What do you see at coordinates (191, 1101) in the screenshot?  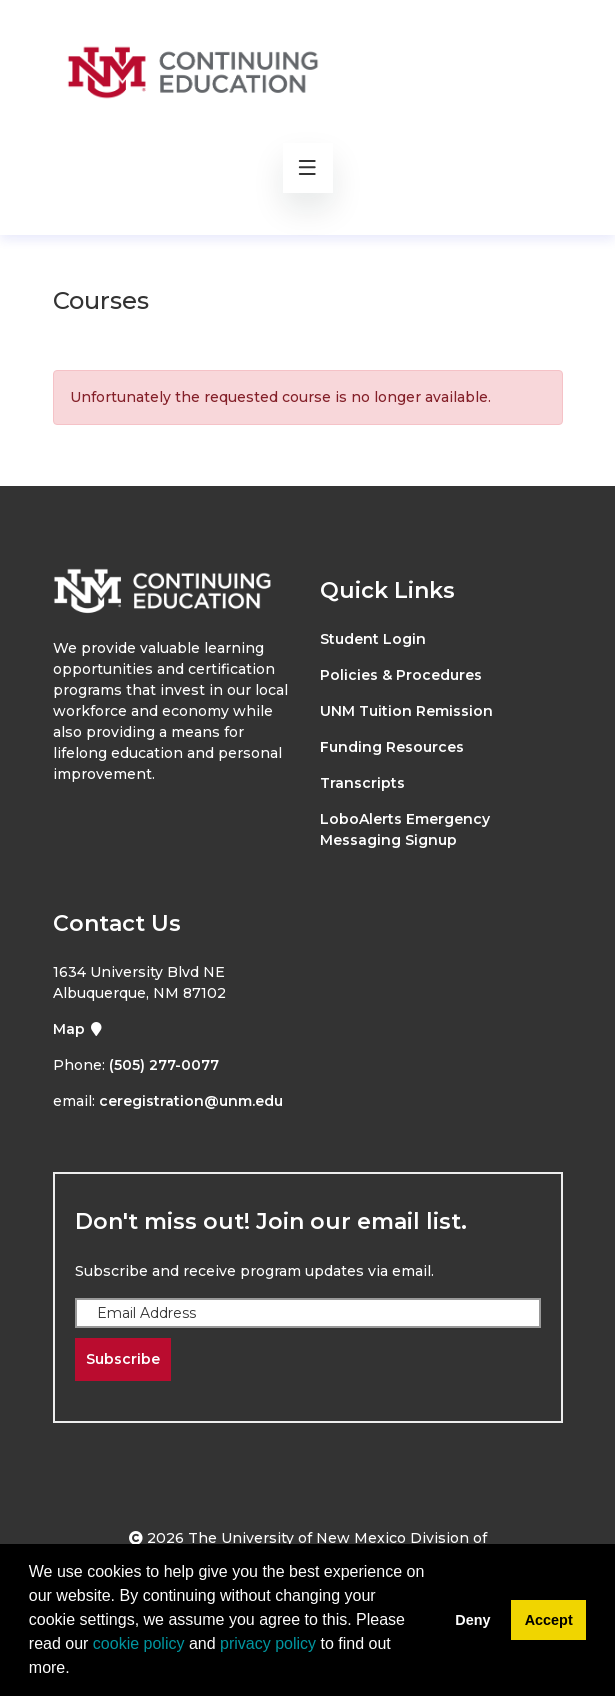 I see `ceregistration@unm.edu` at bounding box center [191, 1101].